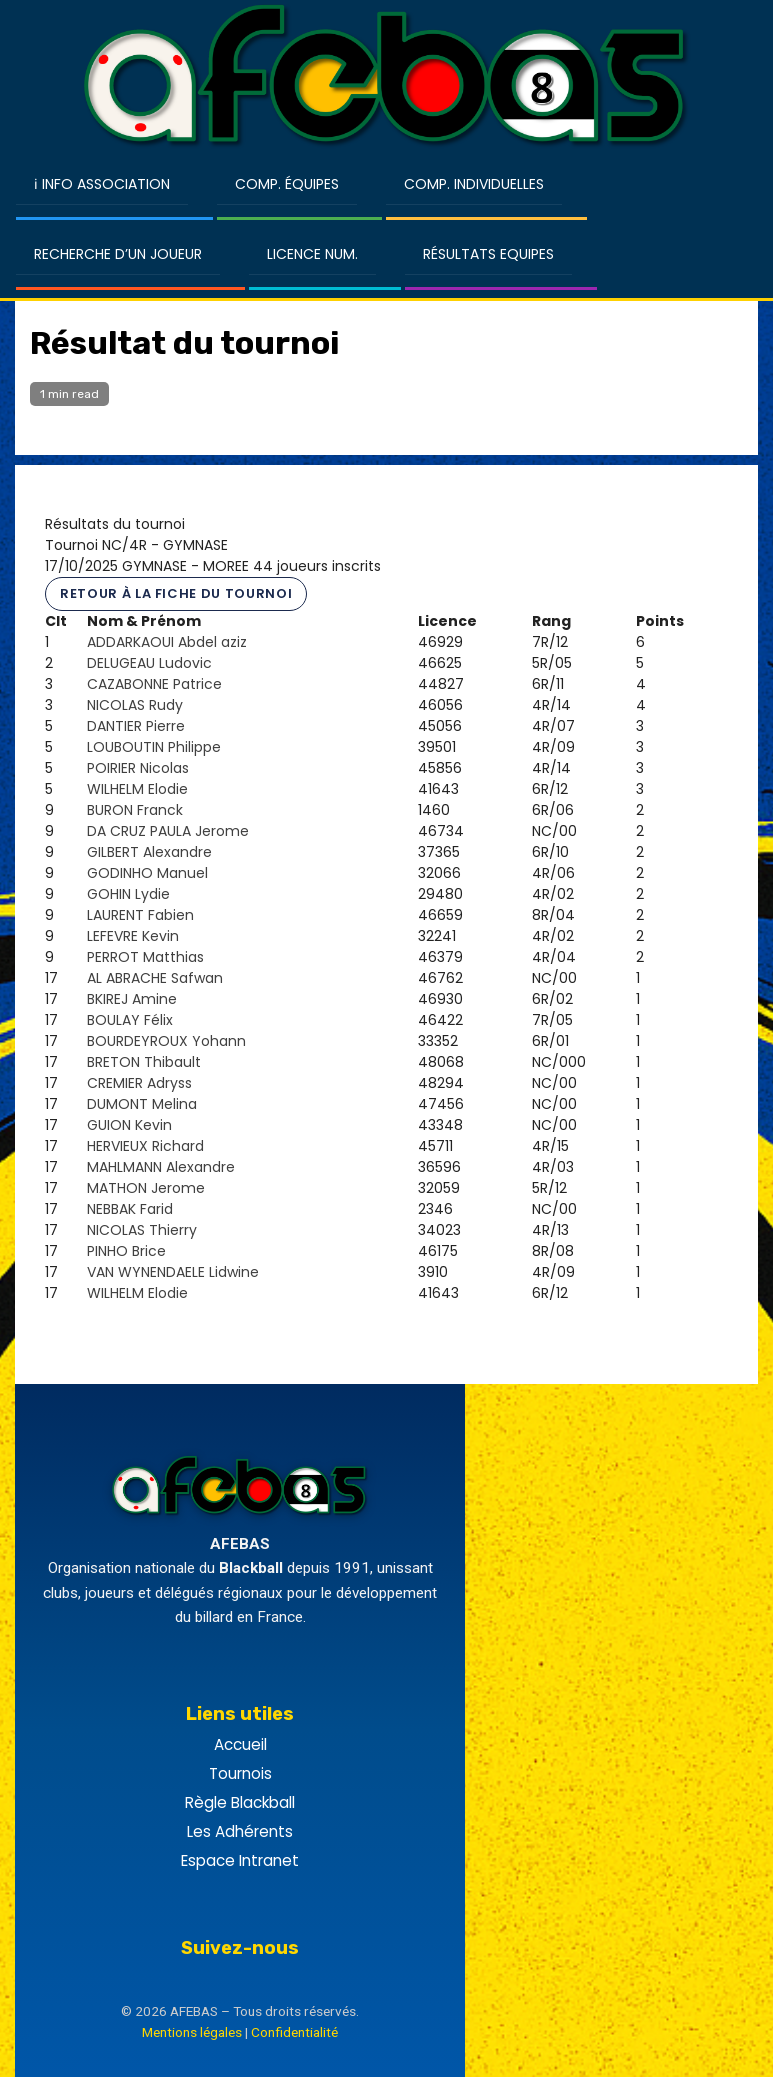 This screenshot has height=2077, width=773. What do you see at coordinates (142, 1230) in the screenshot?
I see `NICOLAS Thierry` at bounding box center [142, 1230].